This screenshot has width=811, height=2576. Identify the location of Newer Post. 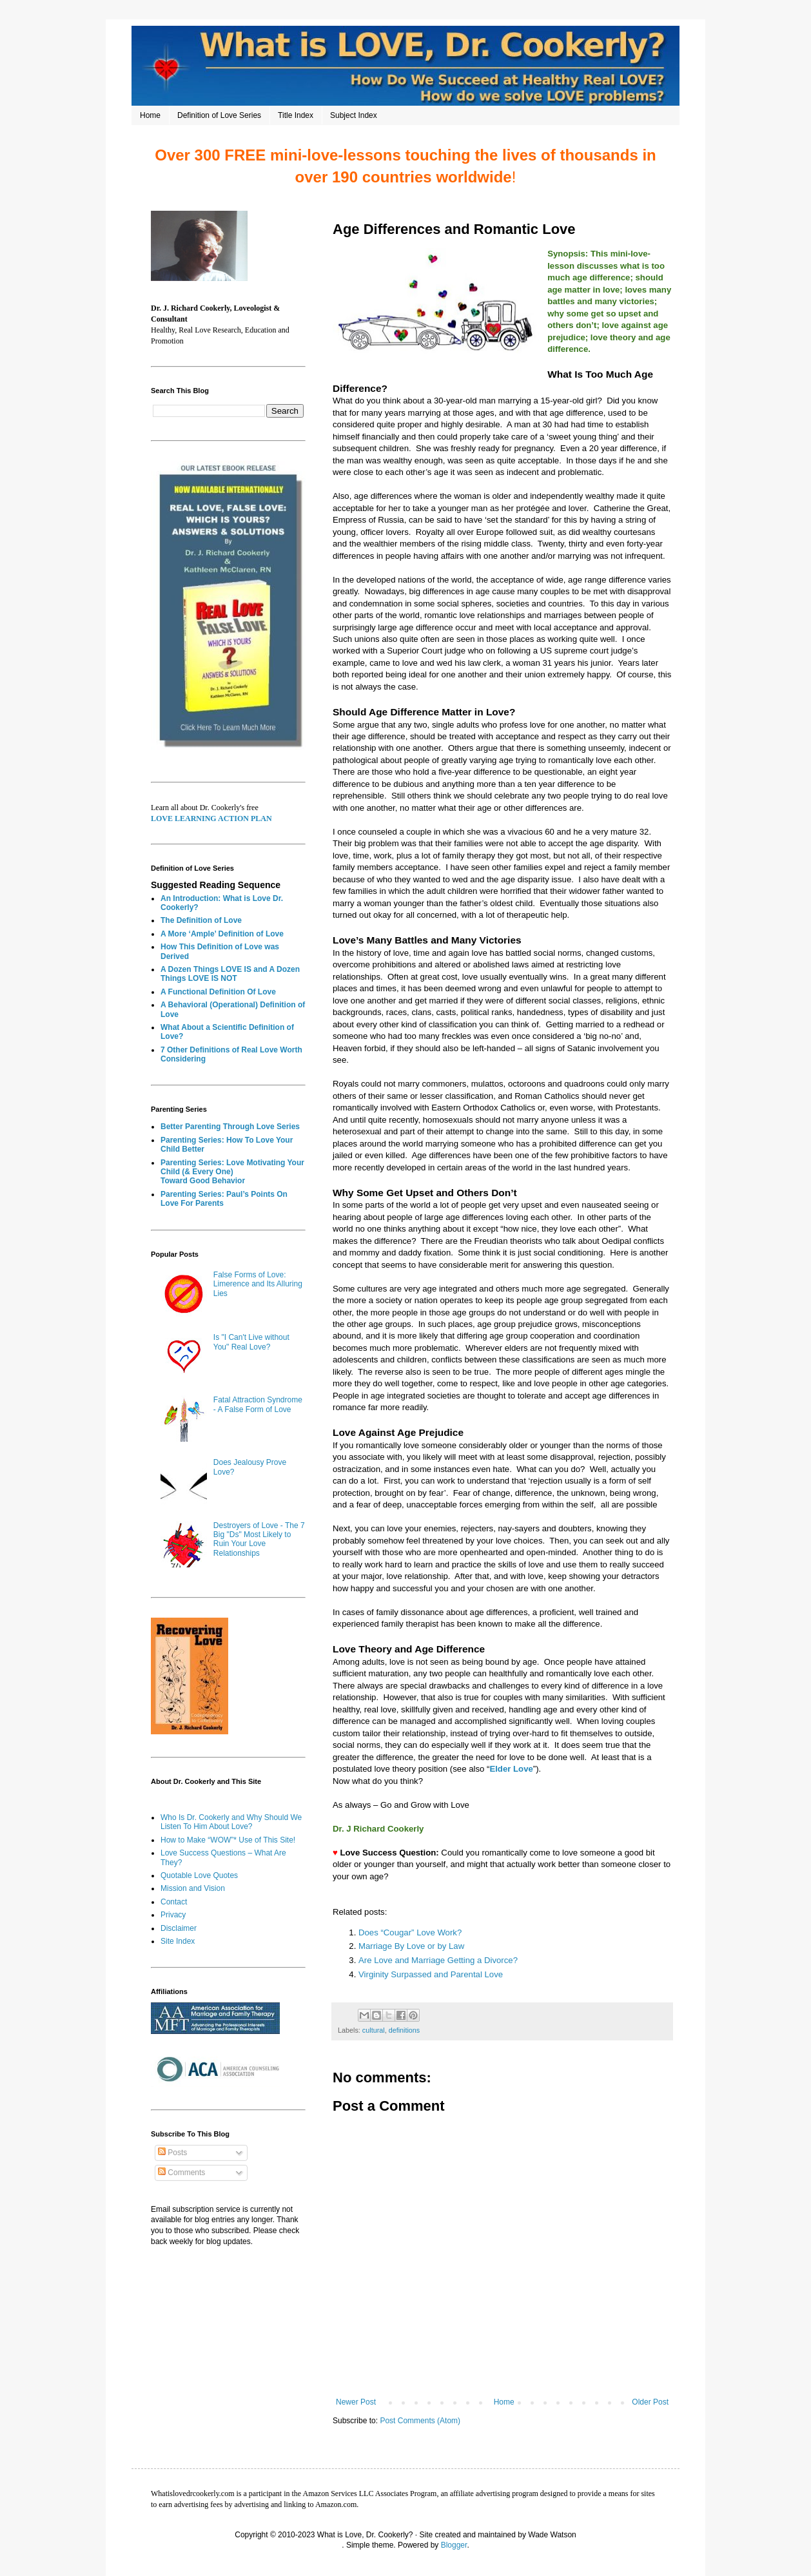
(356, 2402).